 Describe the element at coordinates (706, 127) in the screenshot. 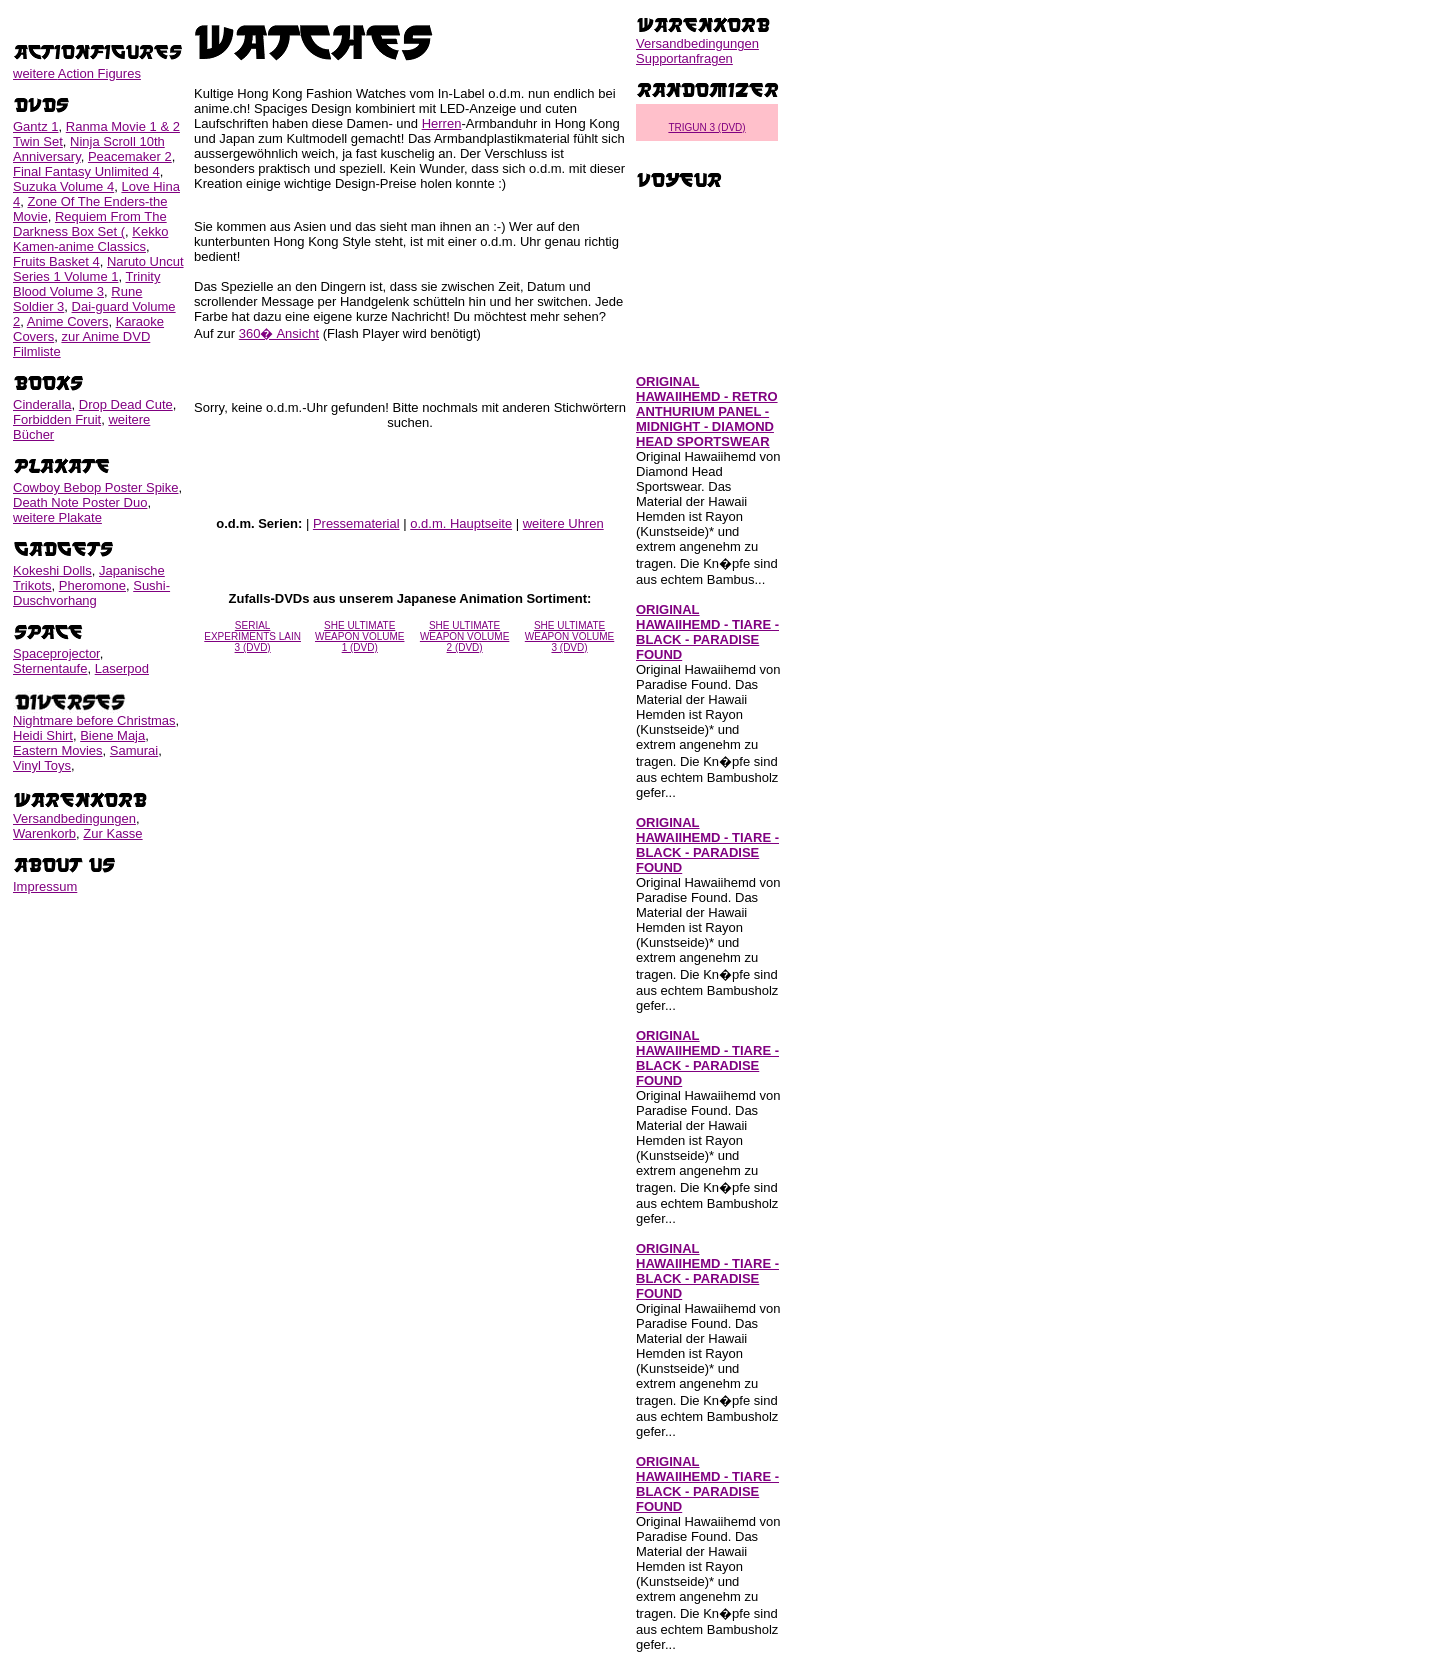

I see `TRIGUN 3 (DVD)` at that location.